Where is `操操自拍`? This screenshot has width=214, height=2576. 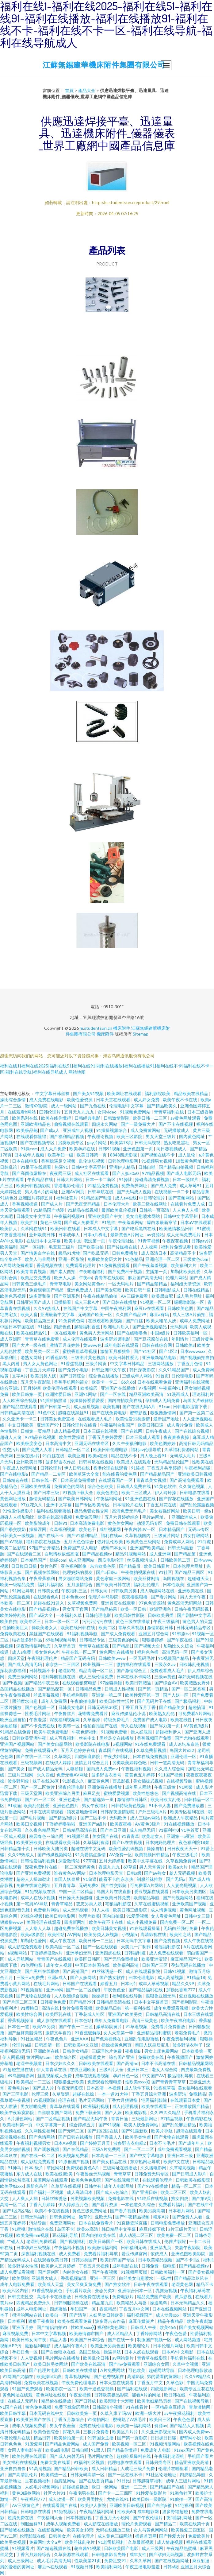 操操自拍 is located at coordinates (156, 1848).